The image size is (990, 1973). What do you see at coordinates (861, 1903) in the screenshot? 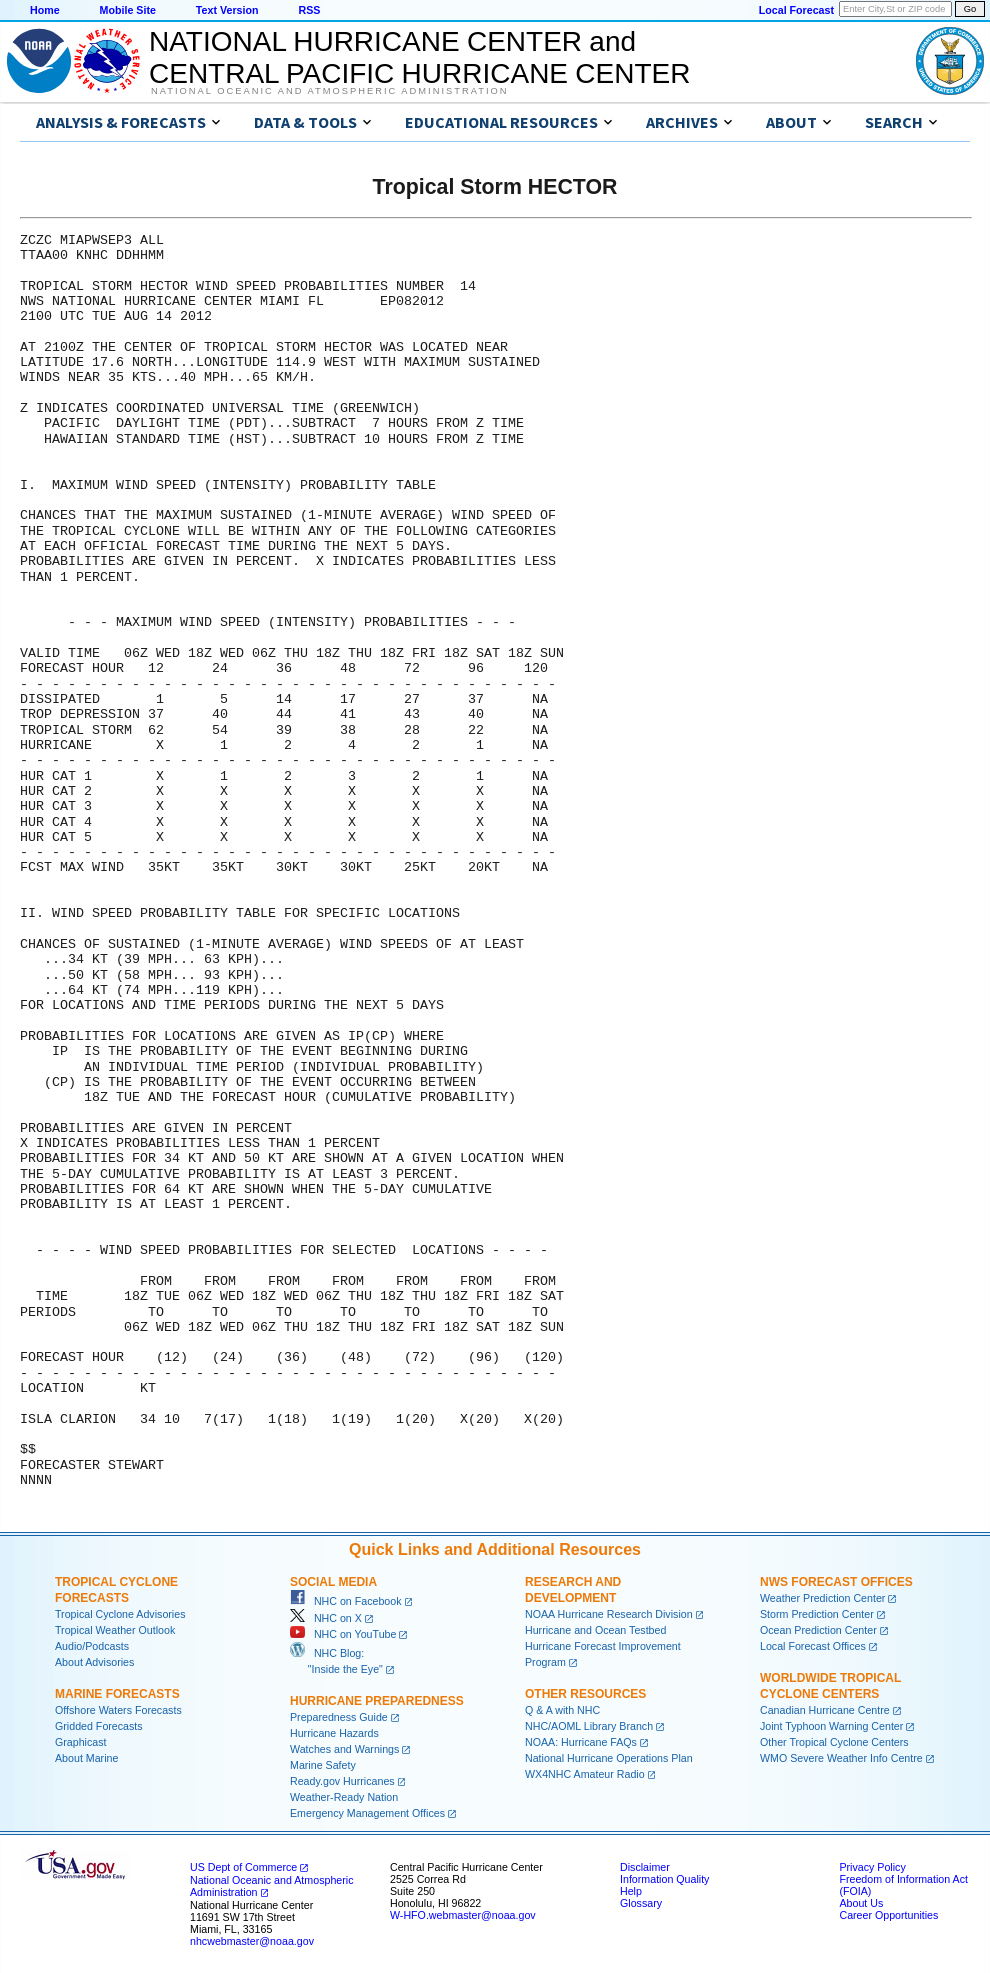
I see `About Us` at bounding box center [861, 1903].